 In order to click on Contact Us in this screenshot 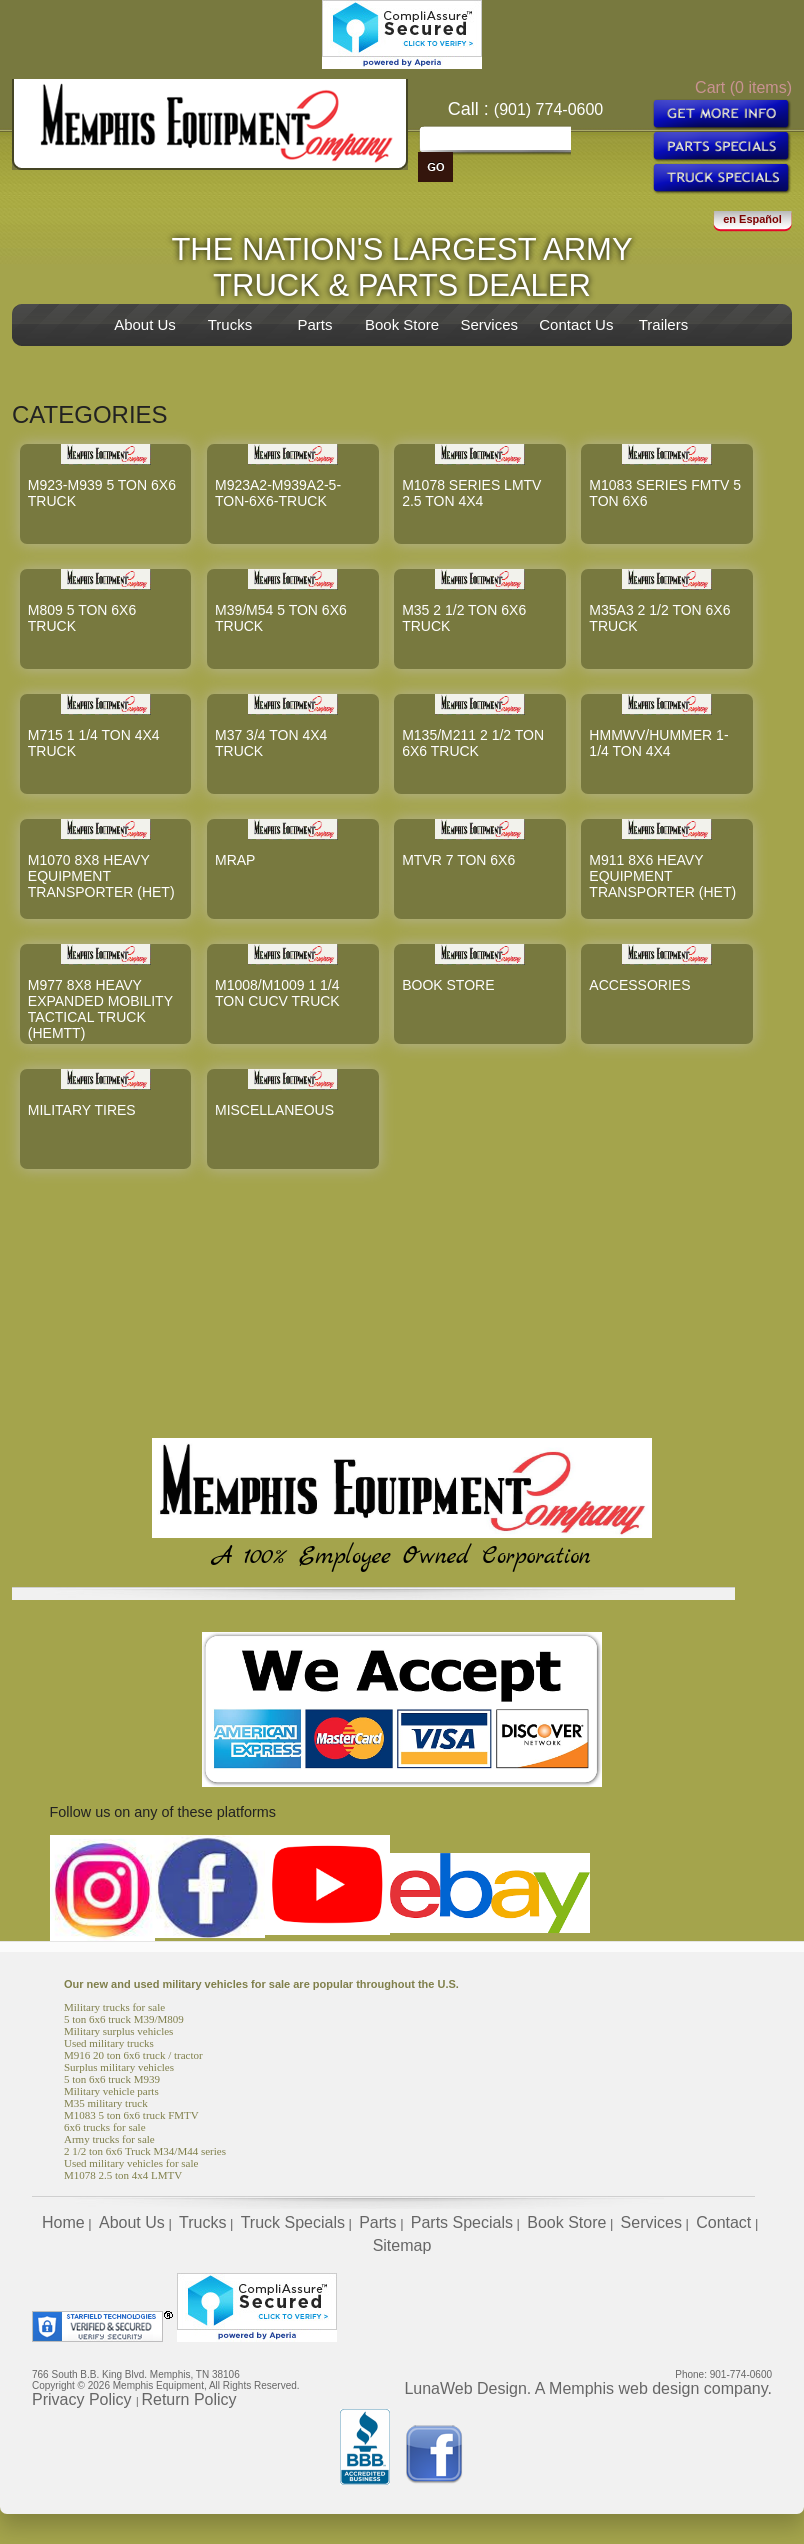, I will do `click(576, 324)`.